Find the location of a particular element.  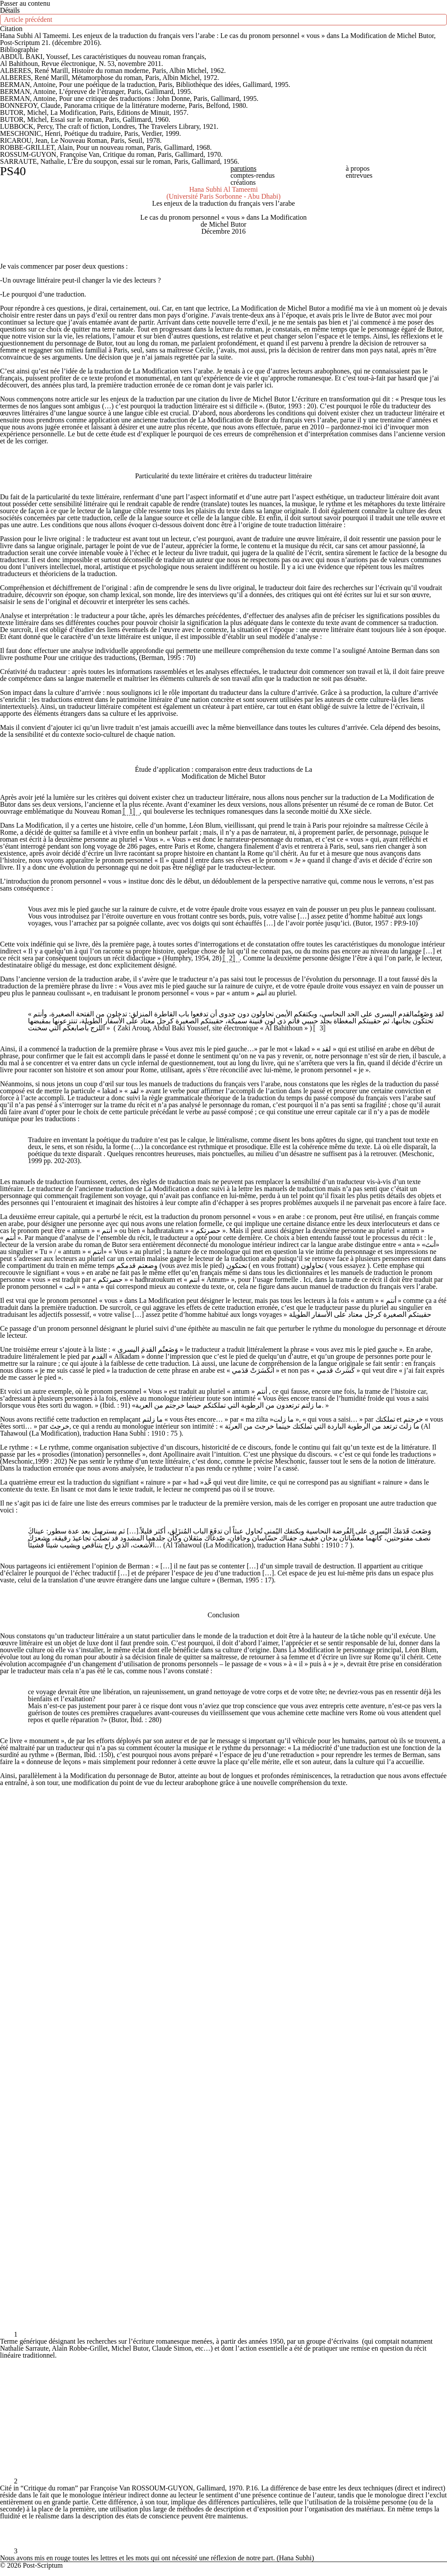

[Ouvrir le menu latéral] is located at coordinates (10, 10).